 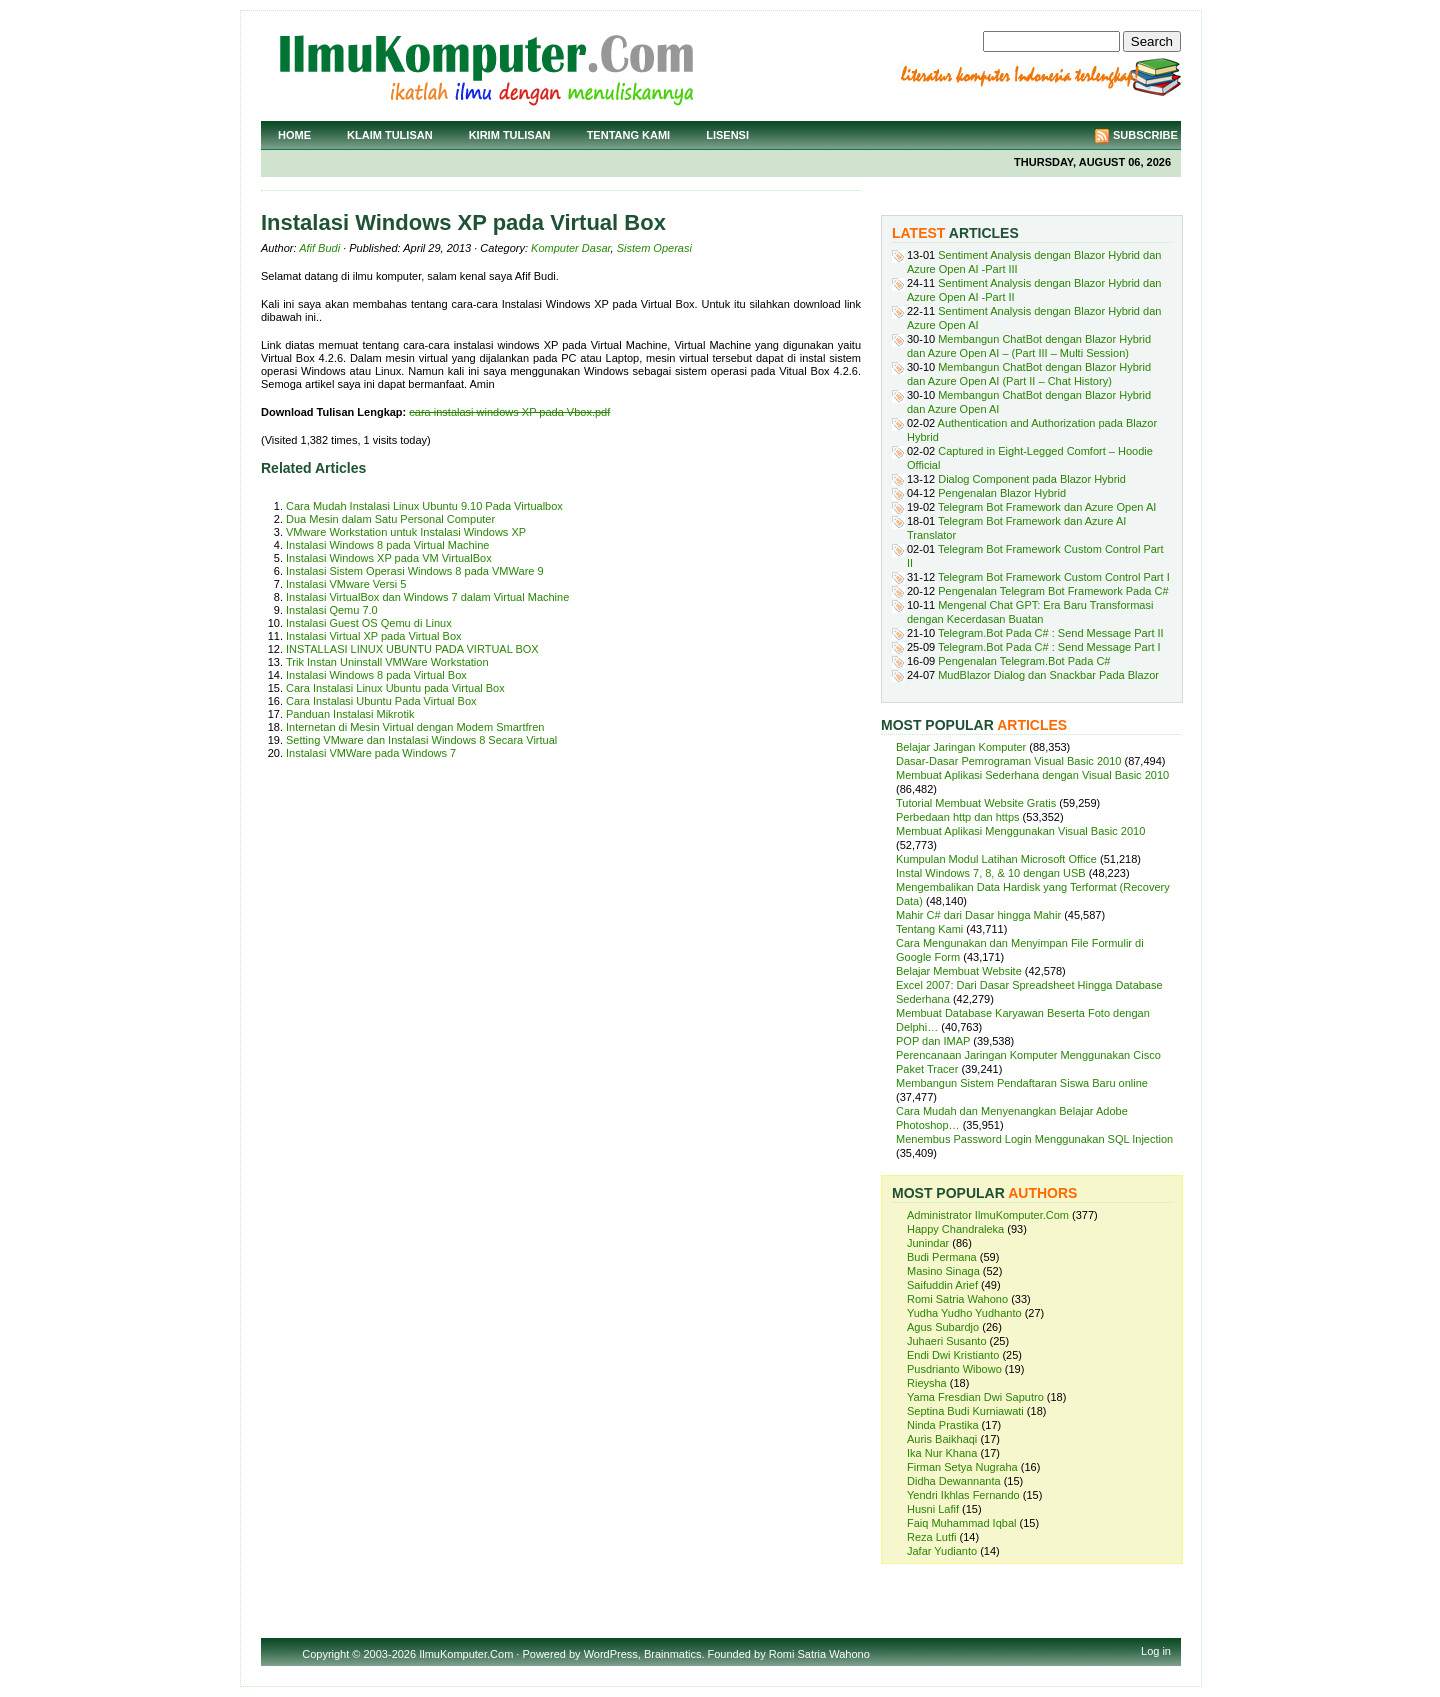 What do you see at coordinates (1156, 1651) in the screenshot?
I see `Log in` at bounding box center [1156, 1651].